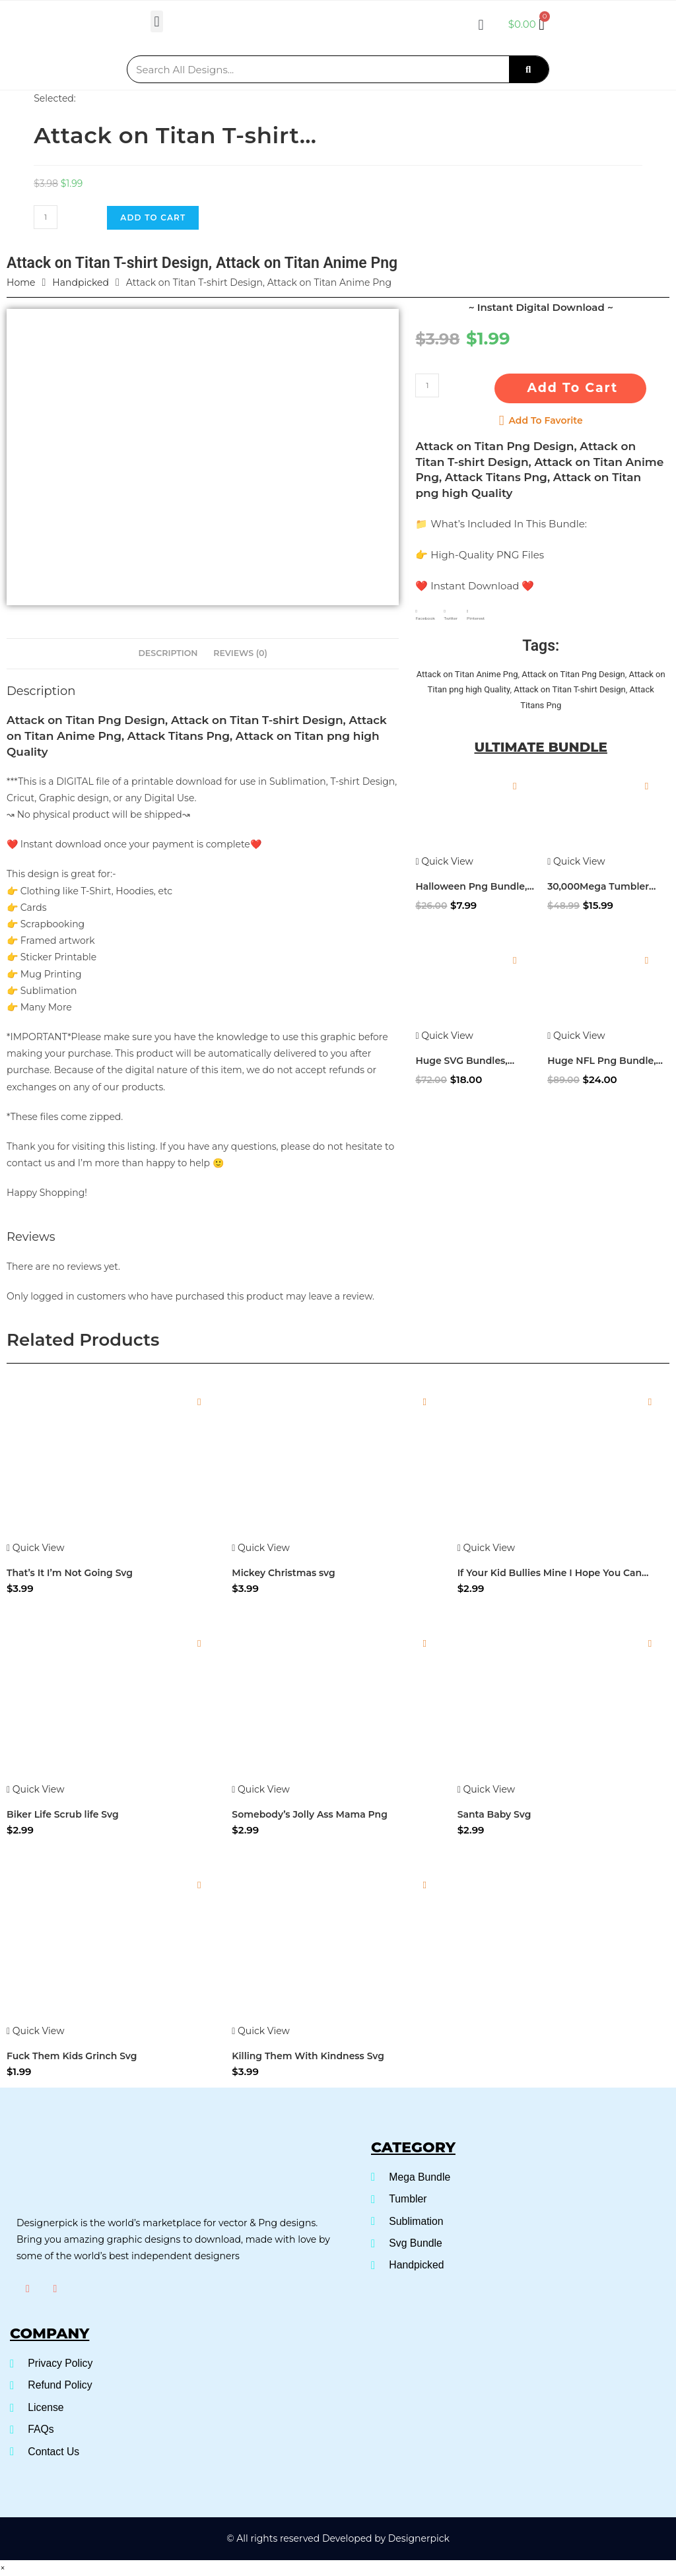 Image resolution: width=676 pixels, height=2576 pixels. What do you see at coordinates (45, 217) in the screenshot?
I see `[Product quantity]` at bounding box center [45, 217].